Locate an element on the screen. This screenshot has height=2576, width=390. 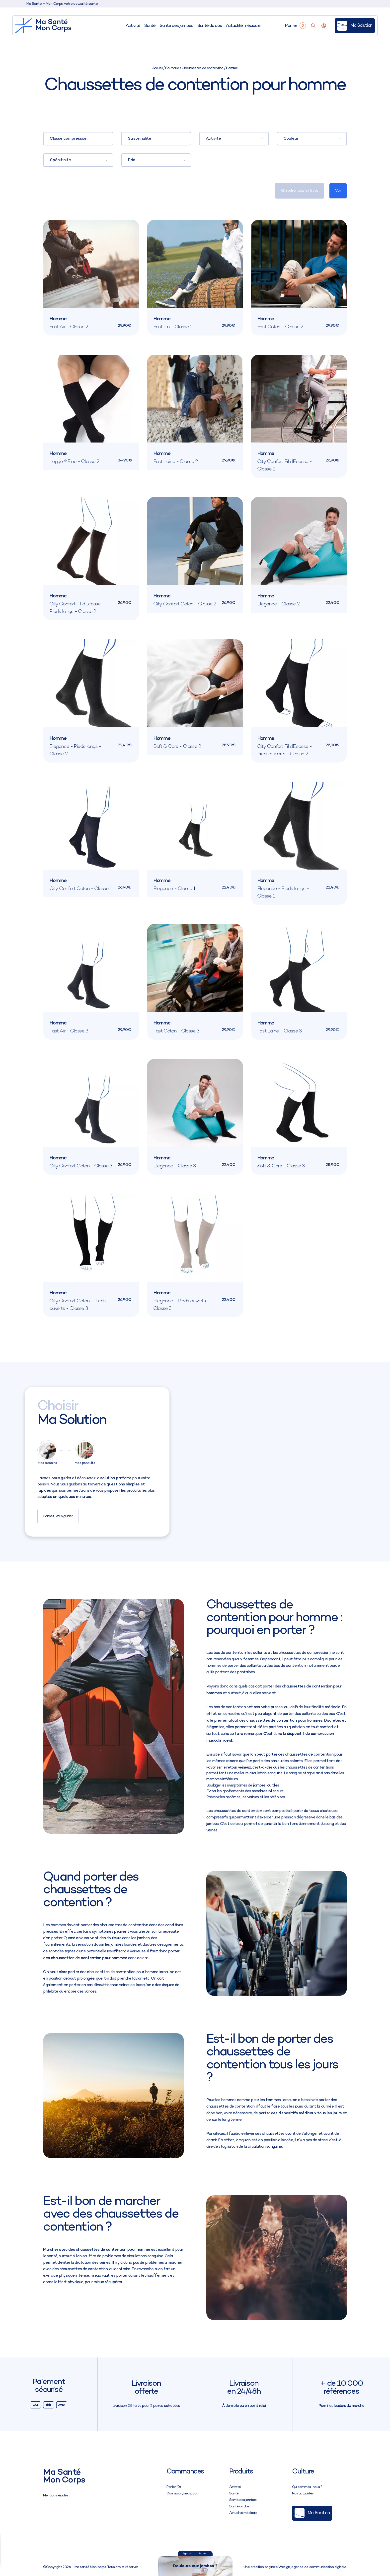
Fast Laine - Classe 2 is located at coordinates (175, 461).